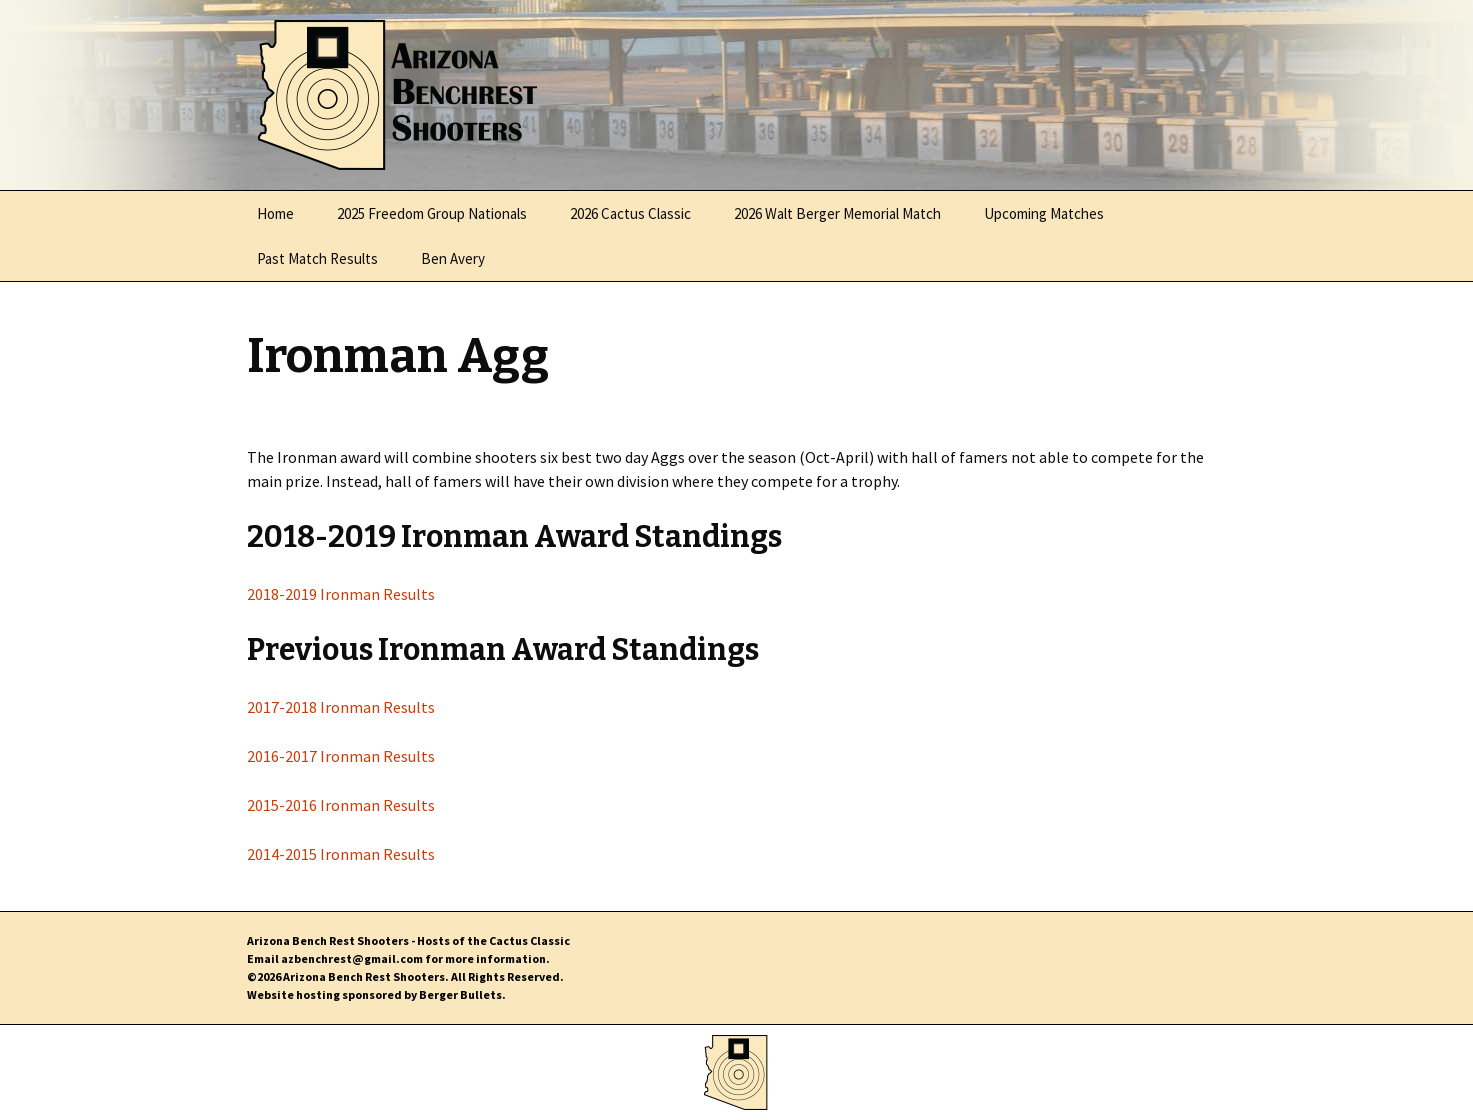 Image resolution: width=1473 pixels, height=1120 pixels. I want to click on azbenchrest@gmail.com, so click(352, 958).